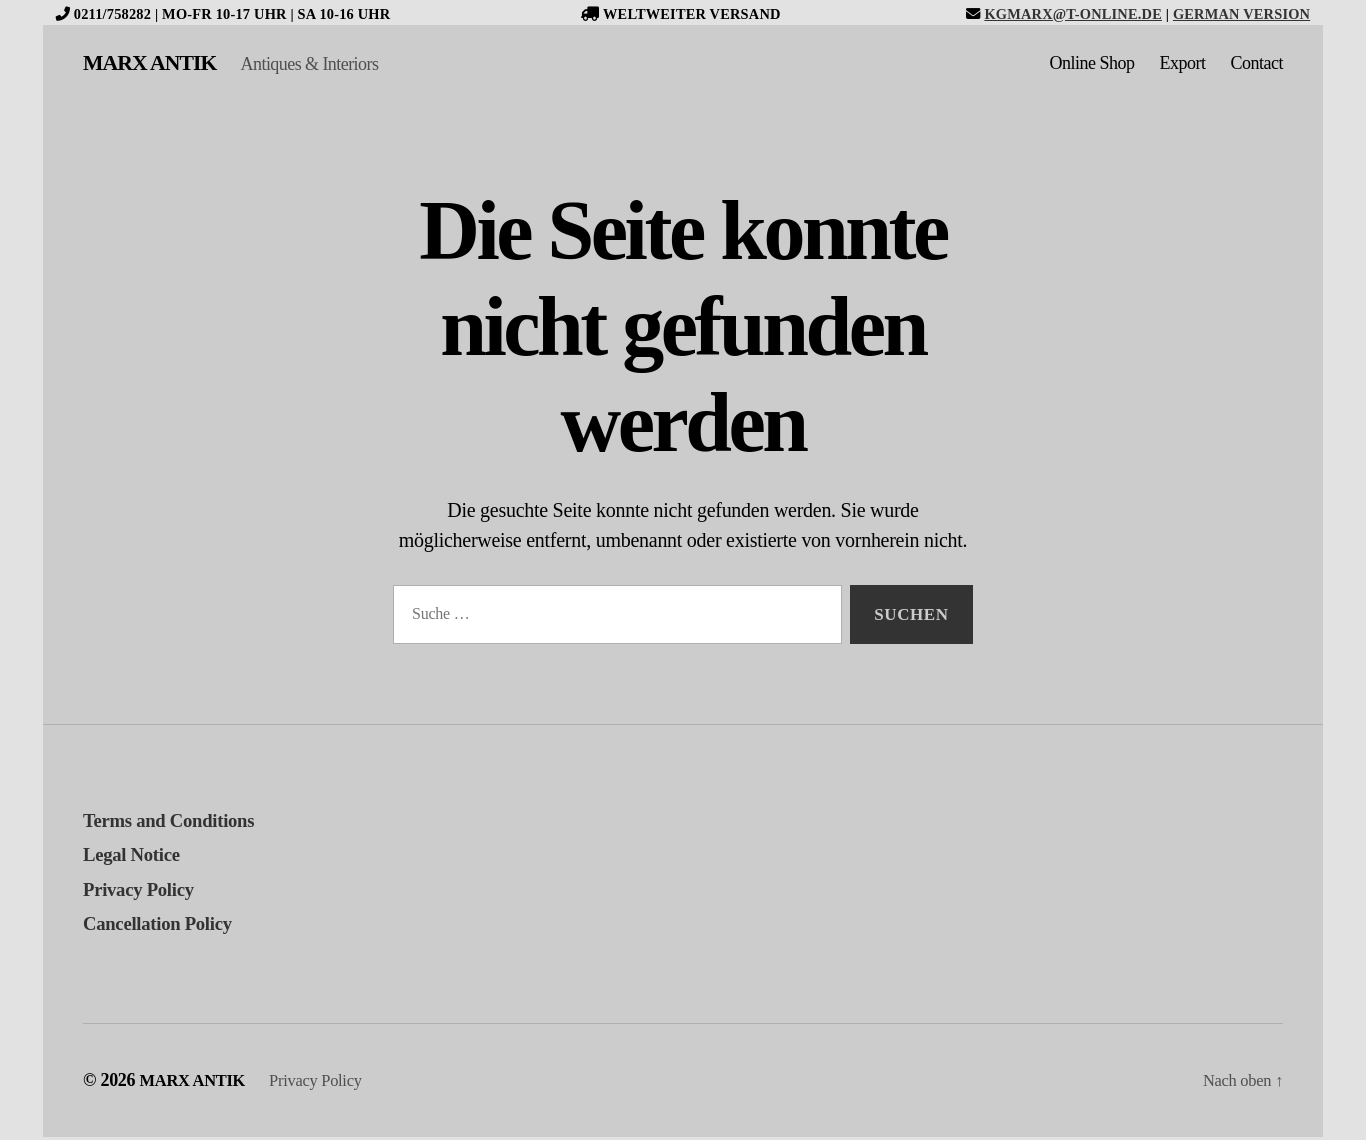 The width and height of the screenshot is (1366, 1140). I want to click on Privacy Policy, so click(145, 892).